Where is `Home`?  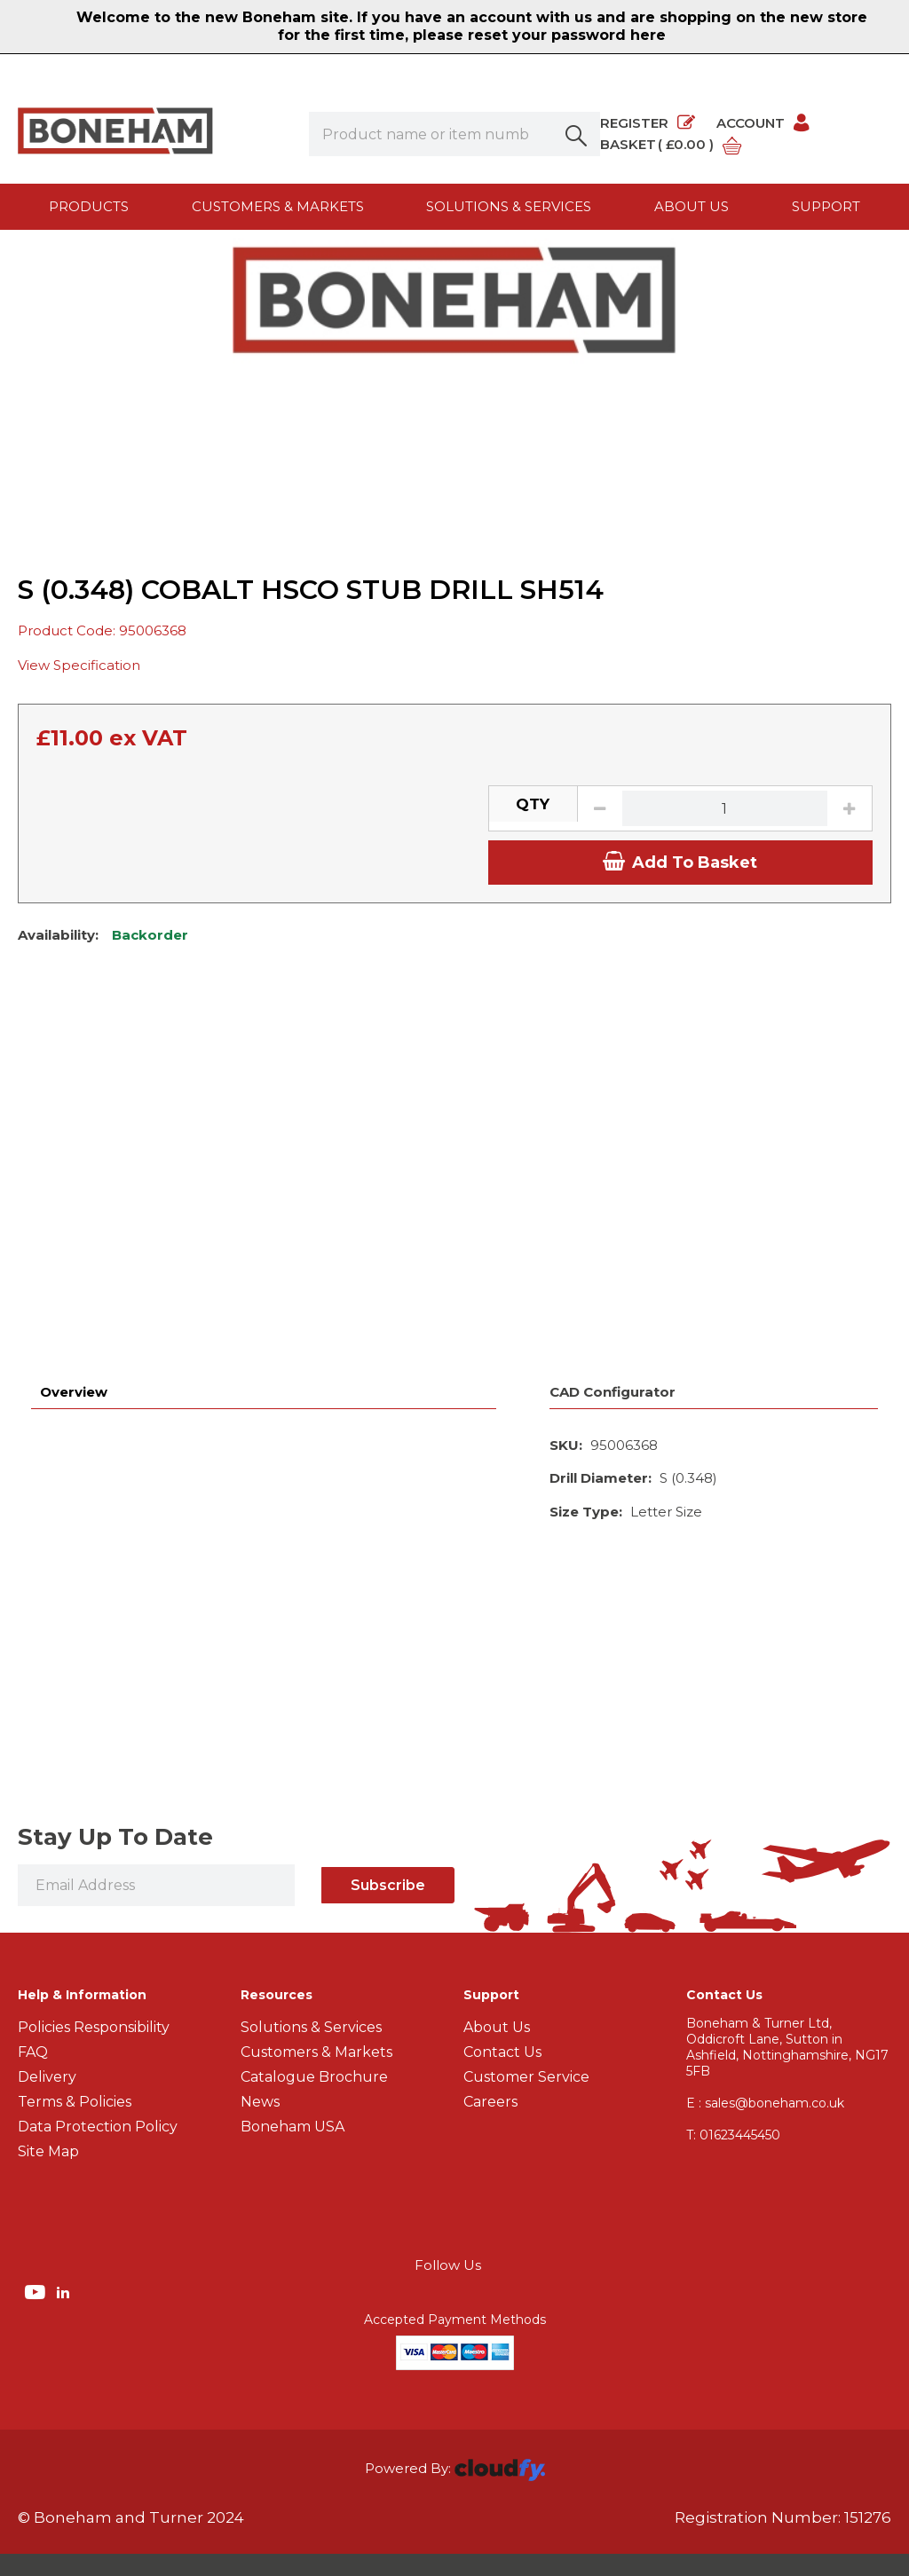 Home is located at coordinates (39, 264).